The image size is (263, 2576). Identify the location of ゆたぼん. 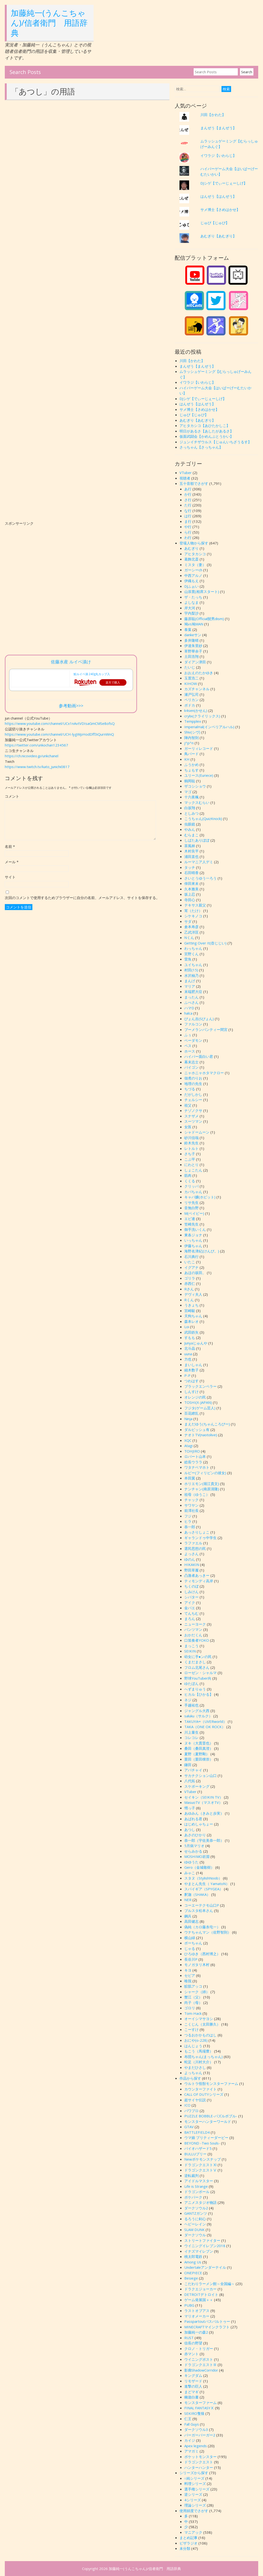
(191, 1683).